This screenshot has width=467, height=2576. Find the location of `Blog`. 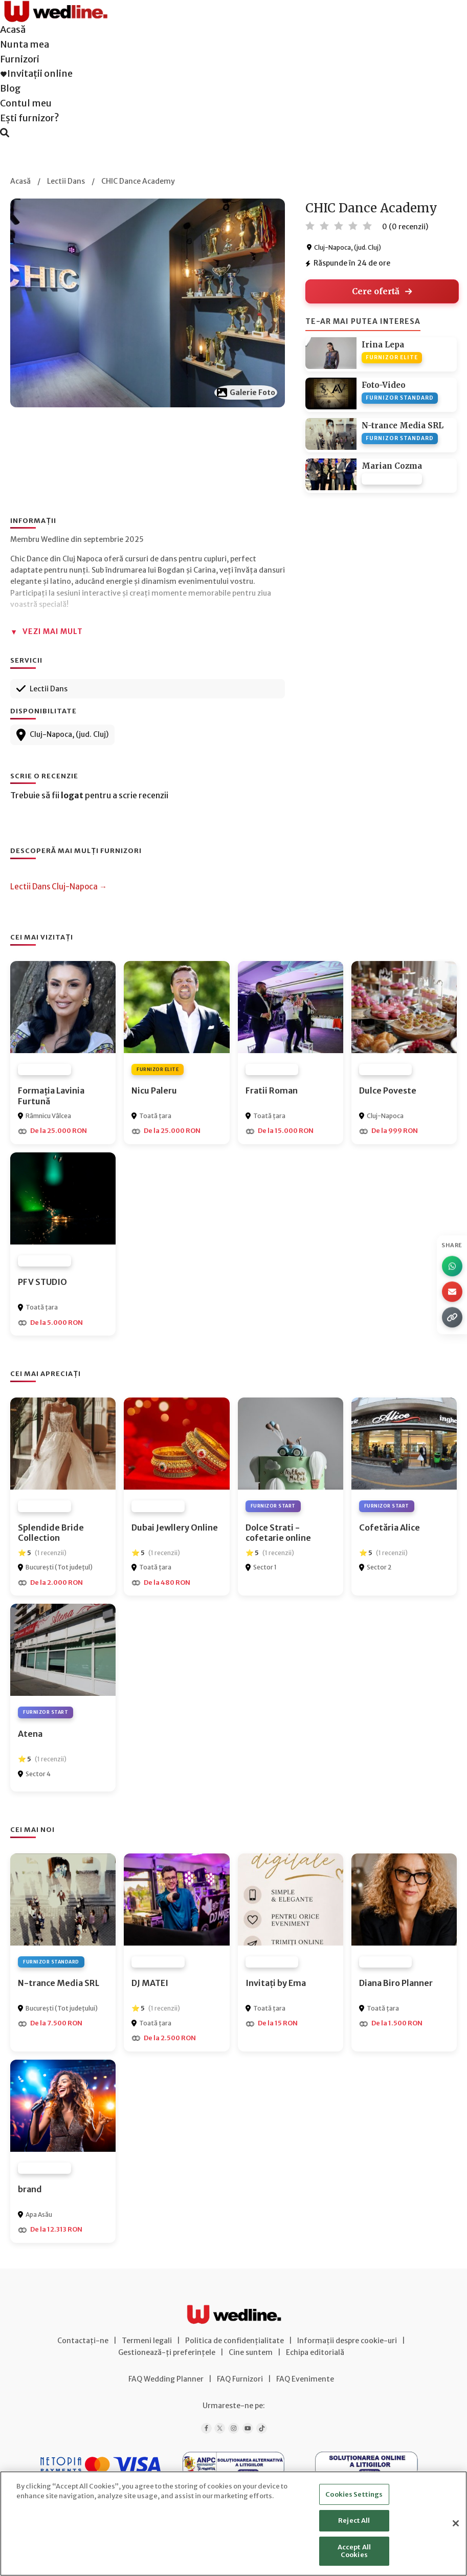

Blog is located at coordinates (10, 88).